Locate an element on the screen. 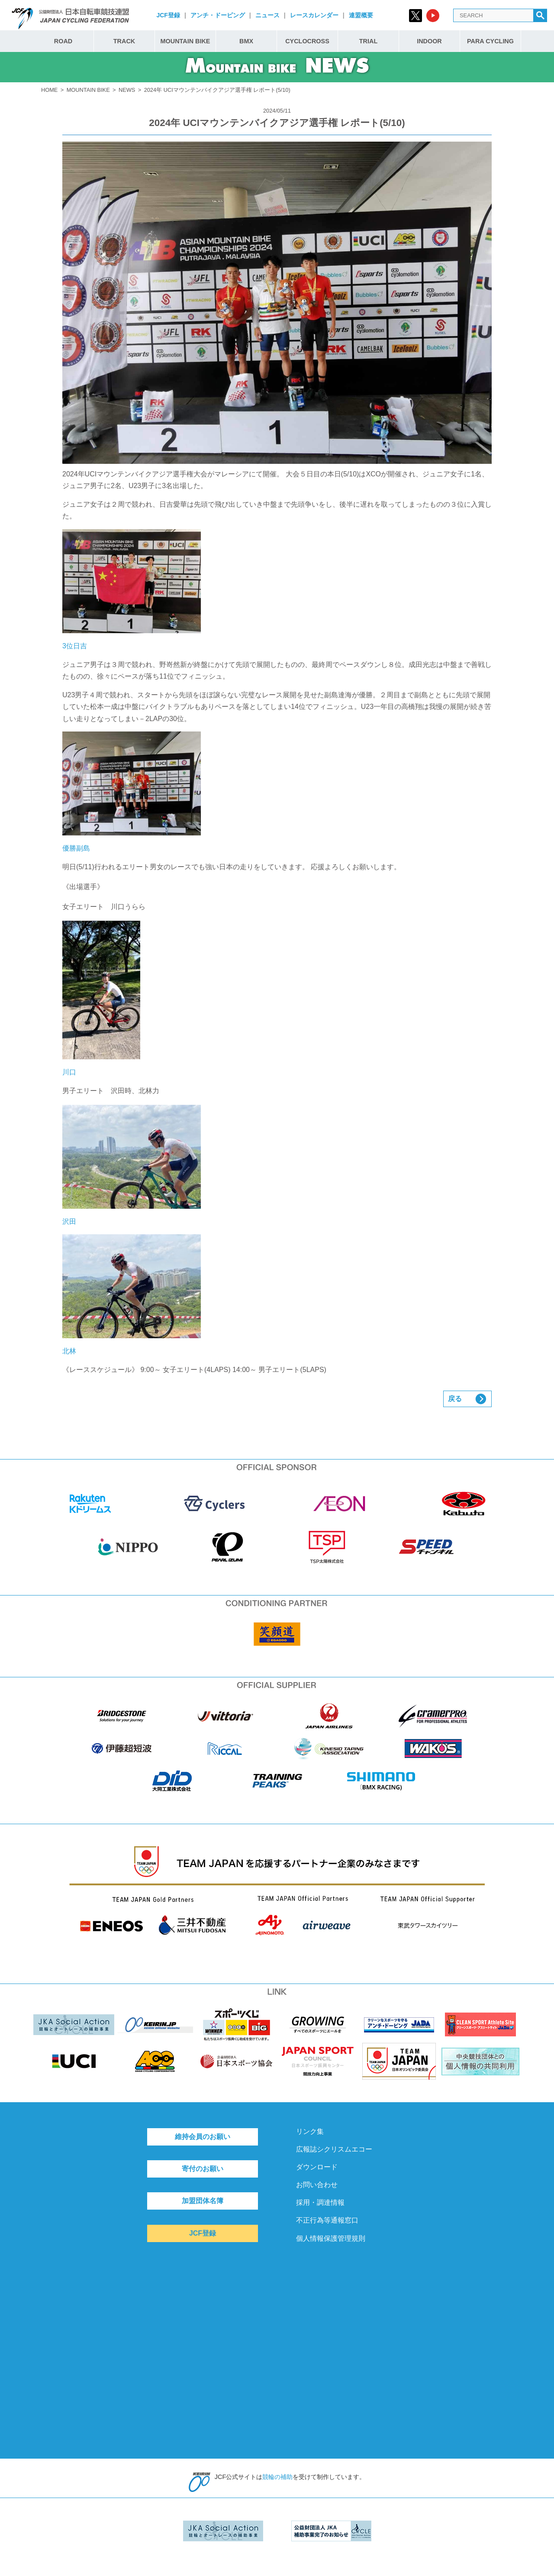 This screenshot has width=554, height=2576. MOUNTAIN BIKE is located at coordinates (185, 41).